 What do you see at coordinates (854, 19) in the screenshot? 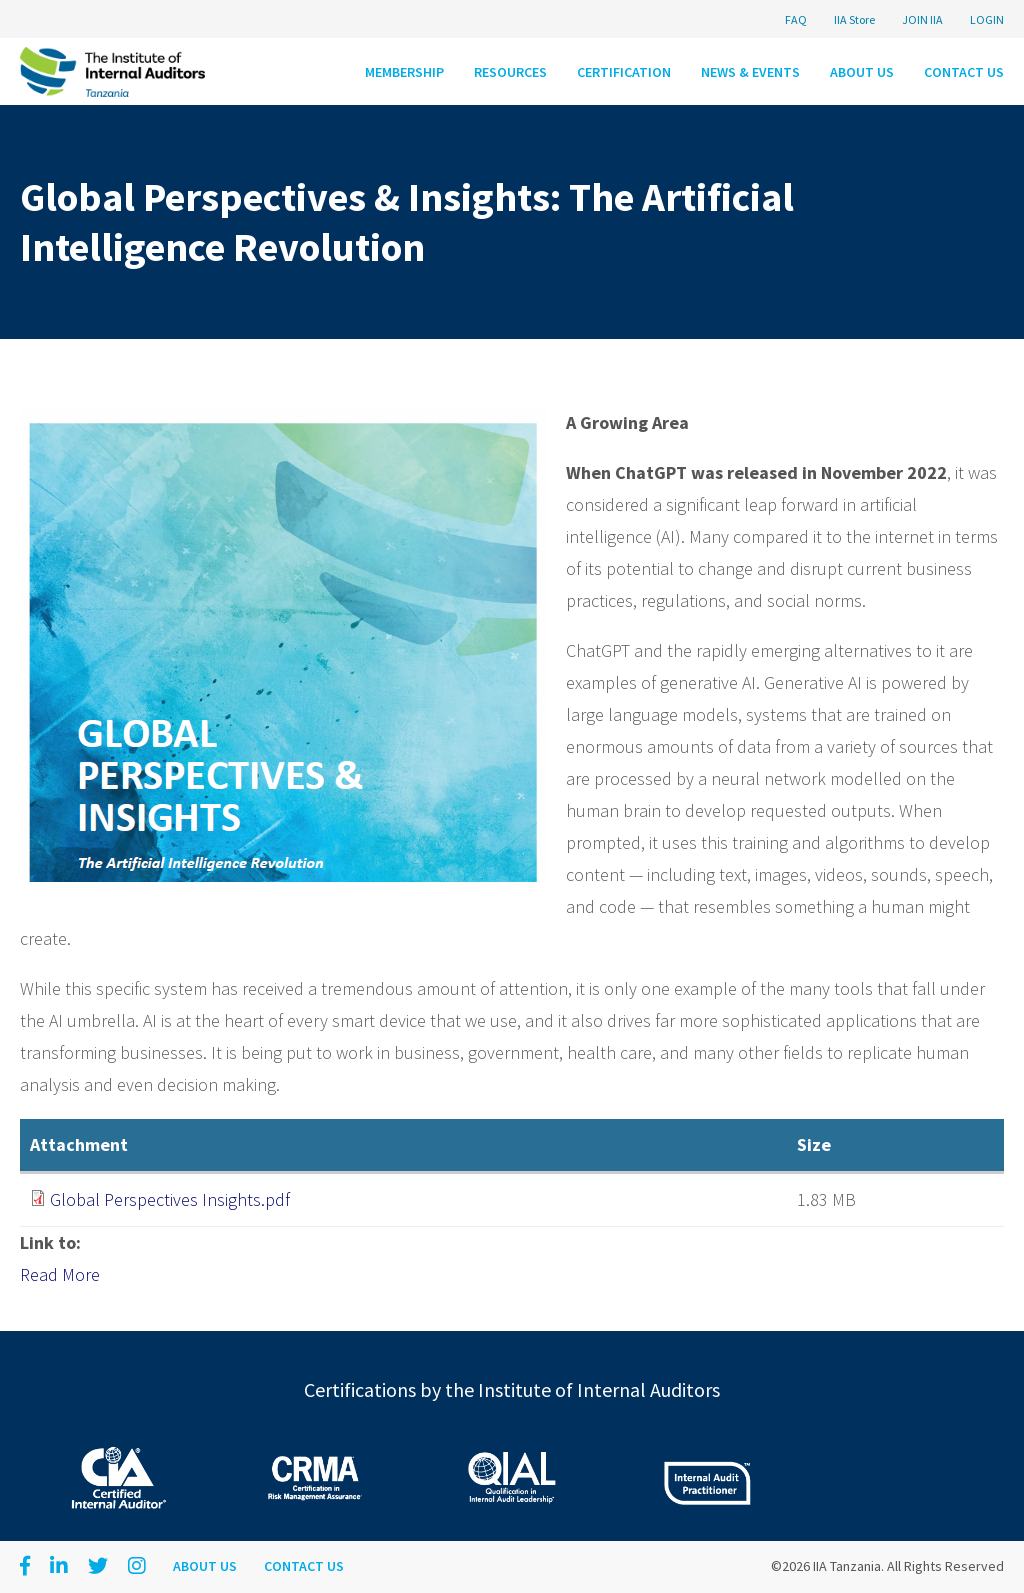
I see `IIA Store` at bounding box center [854, 19].